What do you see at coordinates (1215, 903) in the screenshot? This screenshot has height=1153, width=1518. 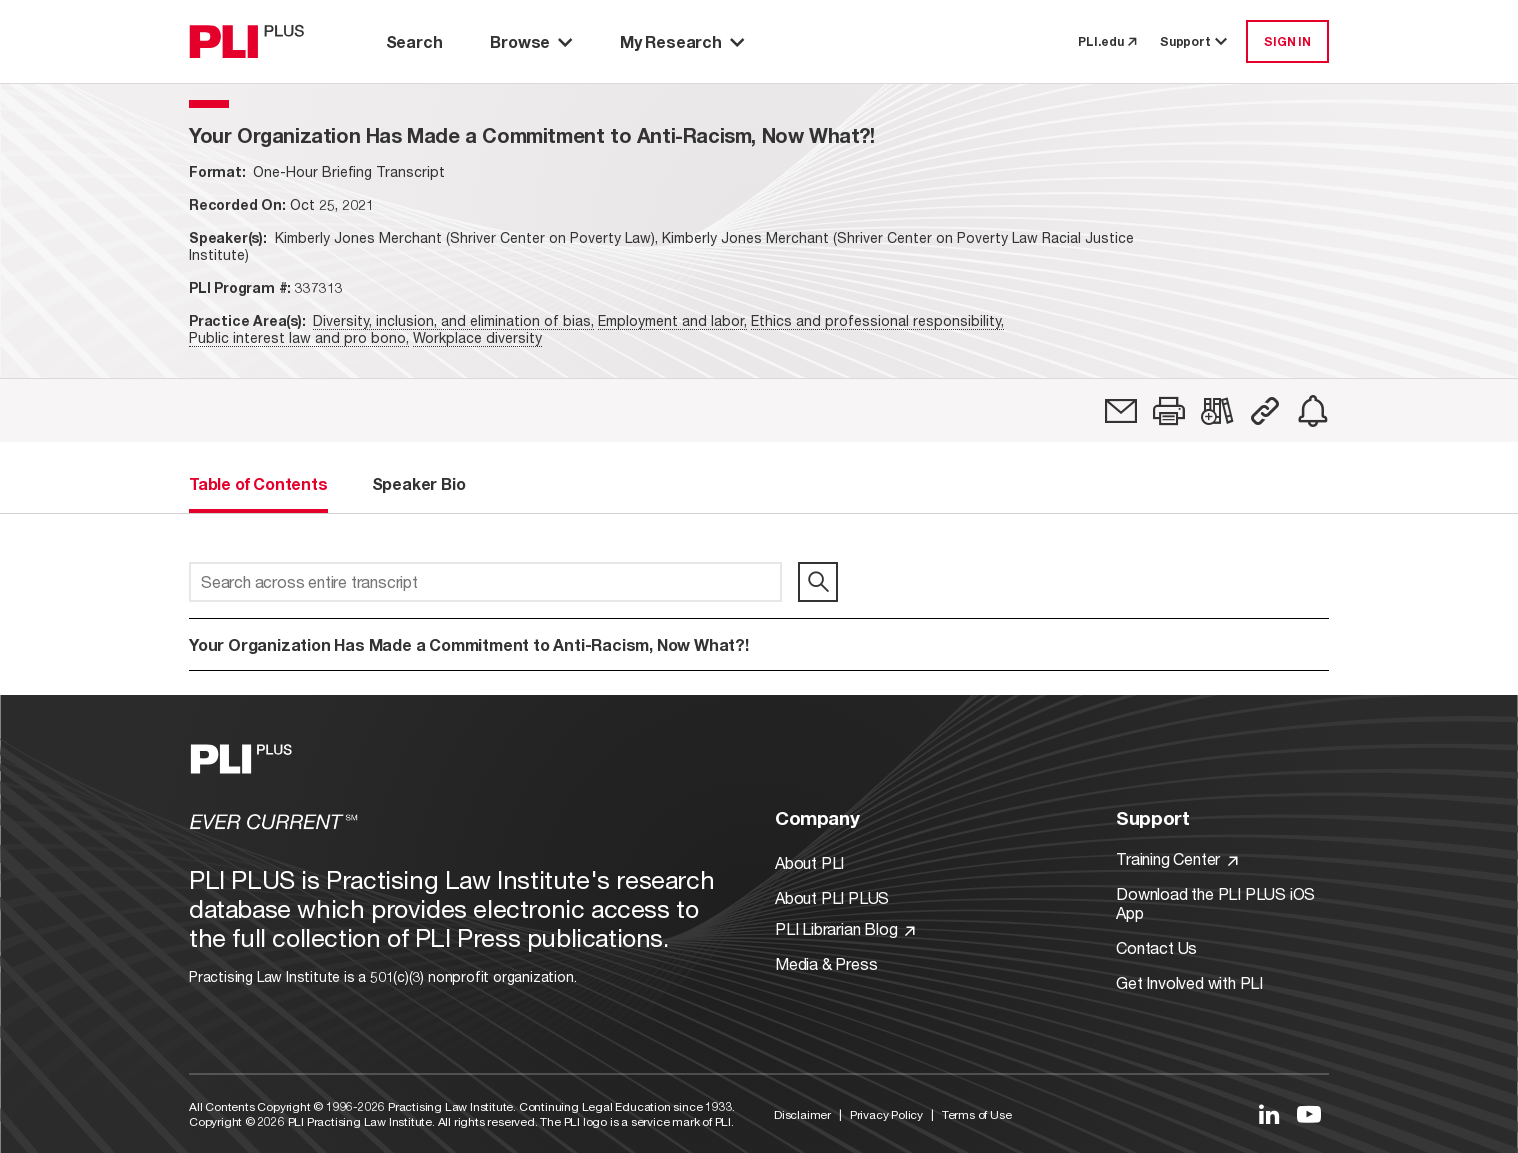 I see `Download the PLI PLUS iOS App [Link to Download the PLI PLUS iOS App]` at bounding box center [1215, 903].